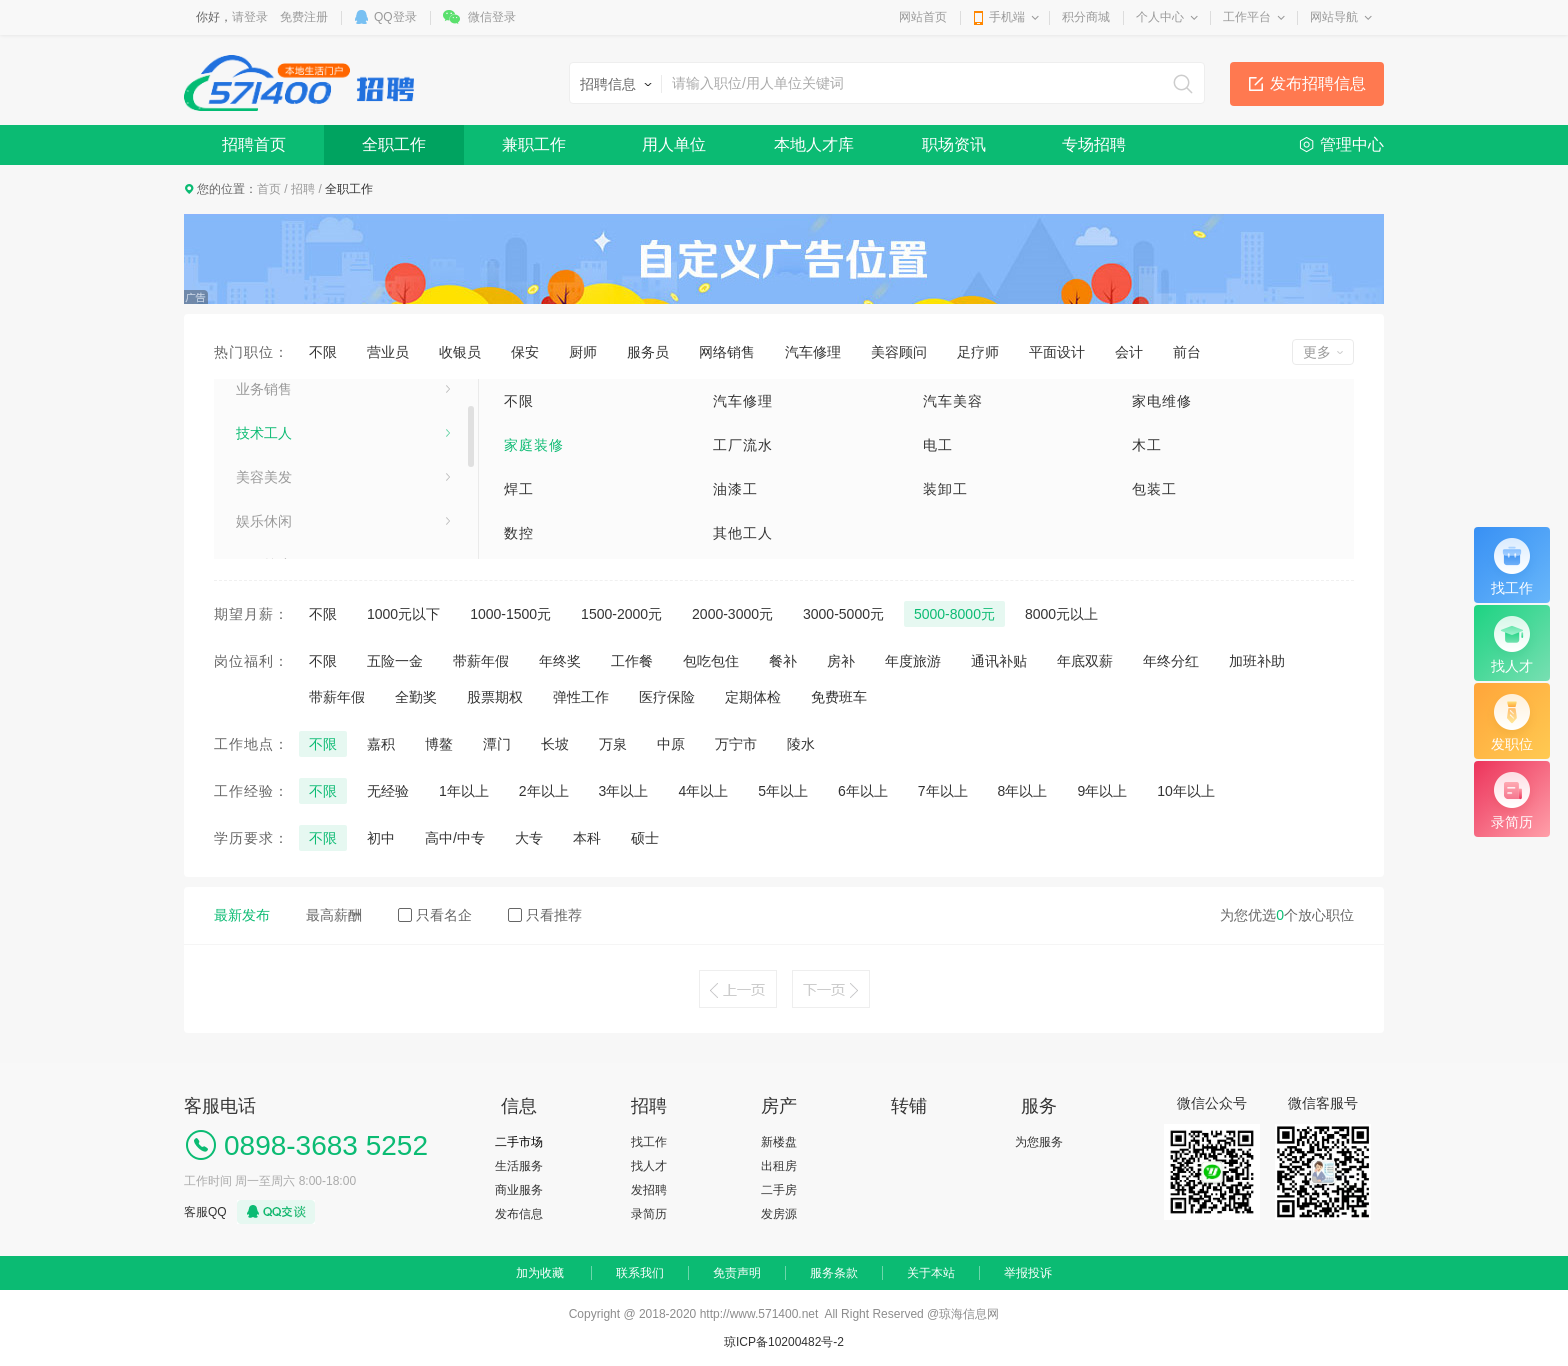 The width and height of the screenshot is (1568, 1366). Describe the element at coordinates (583, 352) in the screenshot. I see `厨师` at that location.